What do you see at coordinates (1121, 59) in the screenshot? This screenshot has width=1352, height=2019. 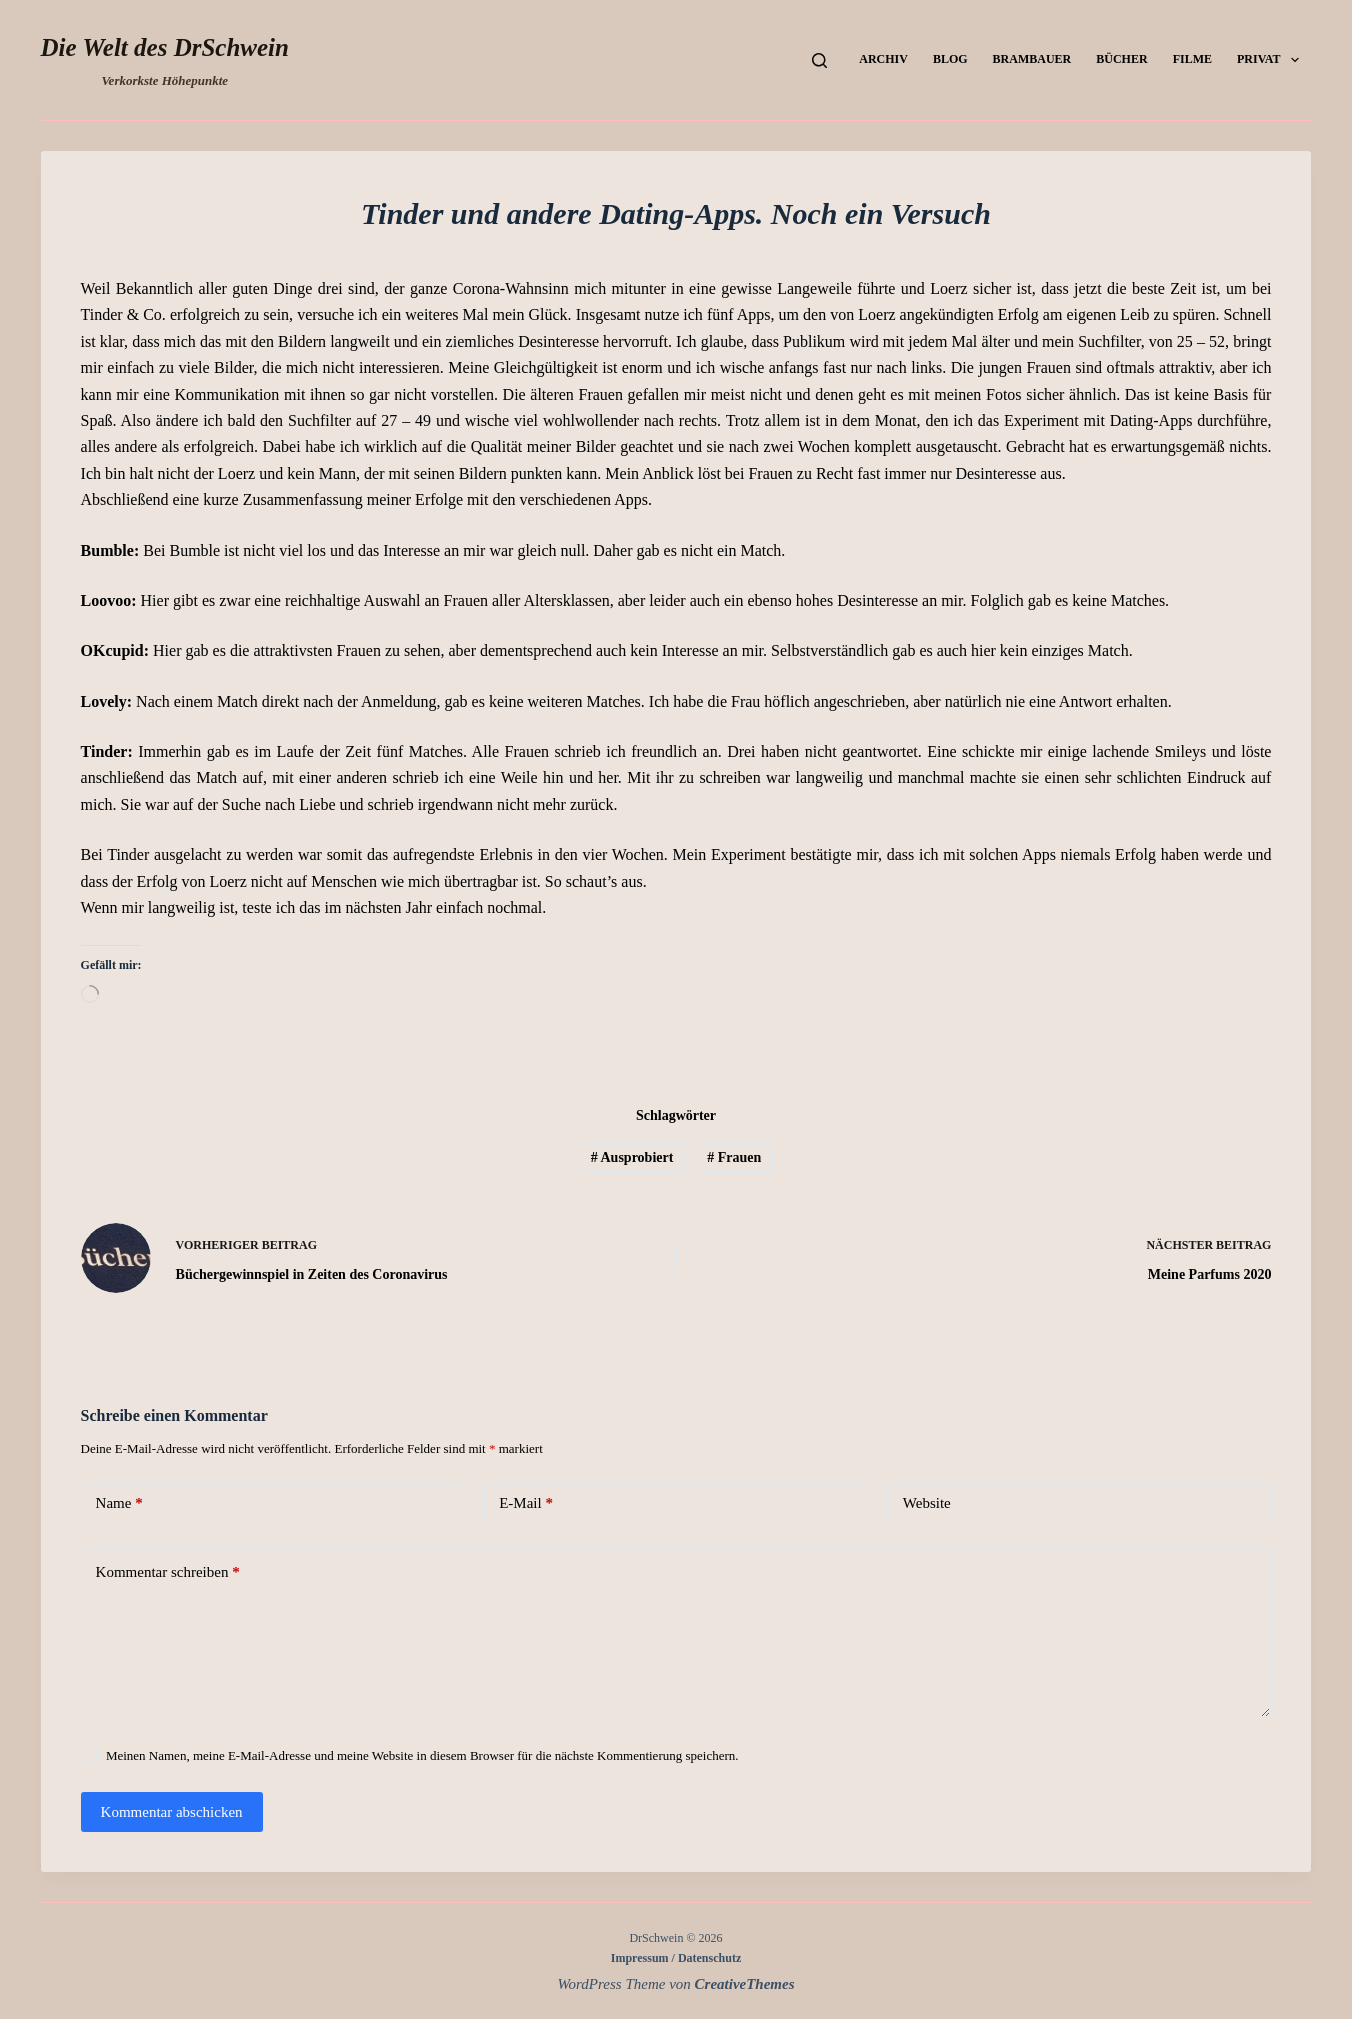 I see `Bücher` at bounding box center [1121, 59].